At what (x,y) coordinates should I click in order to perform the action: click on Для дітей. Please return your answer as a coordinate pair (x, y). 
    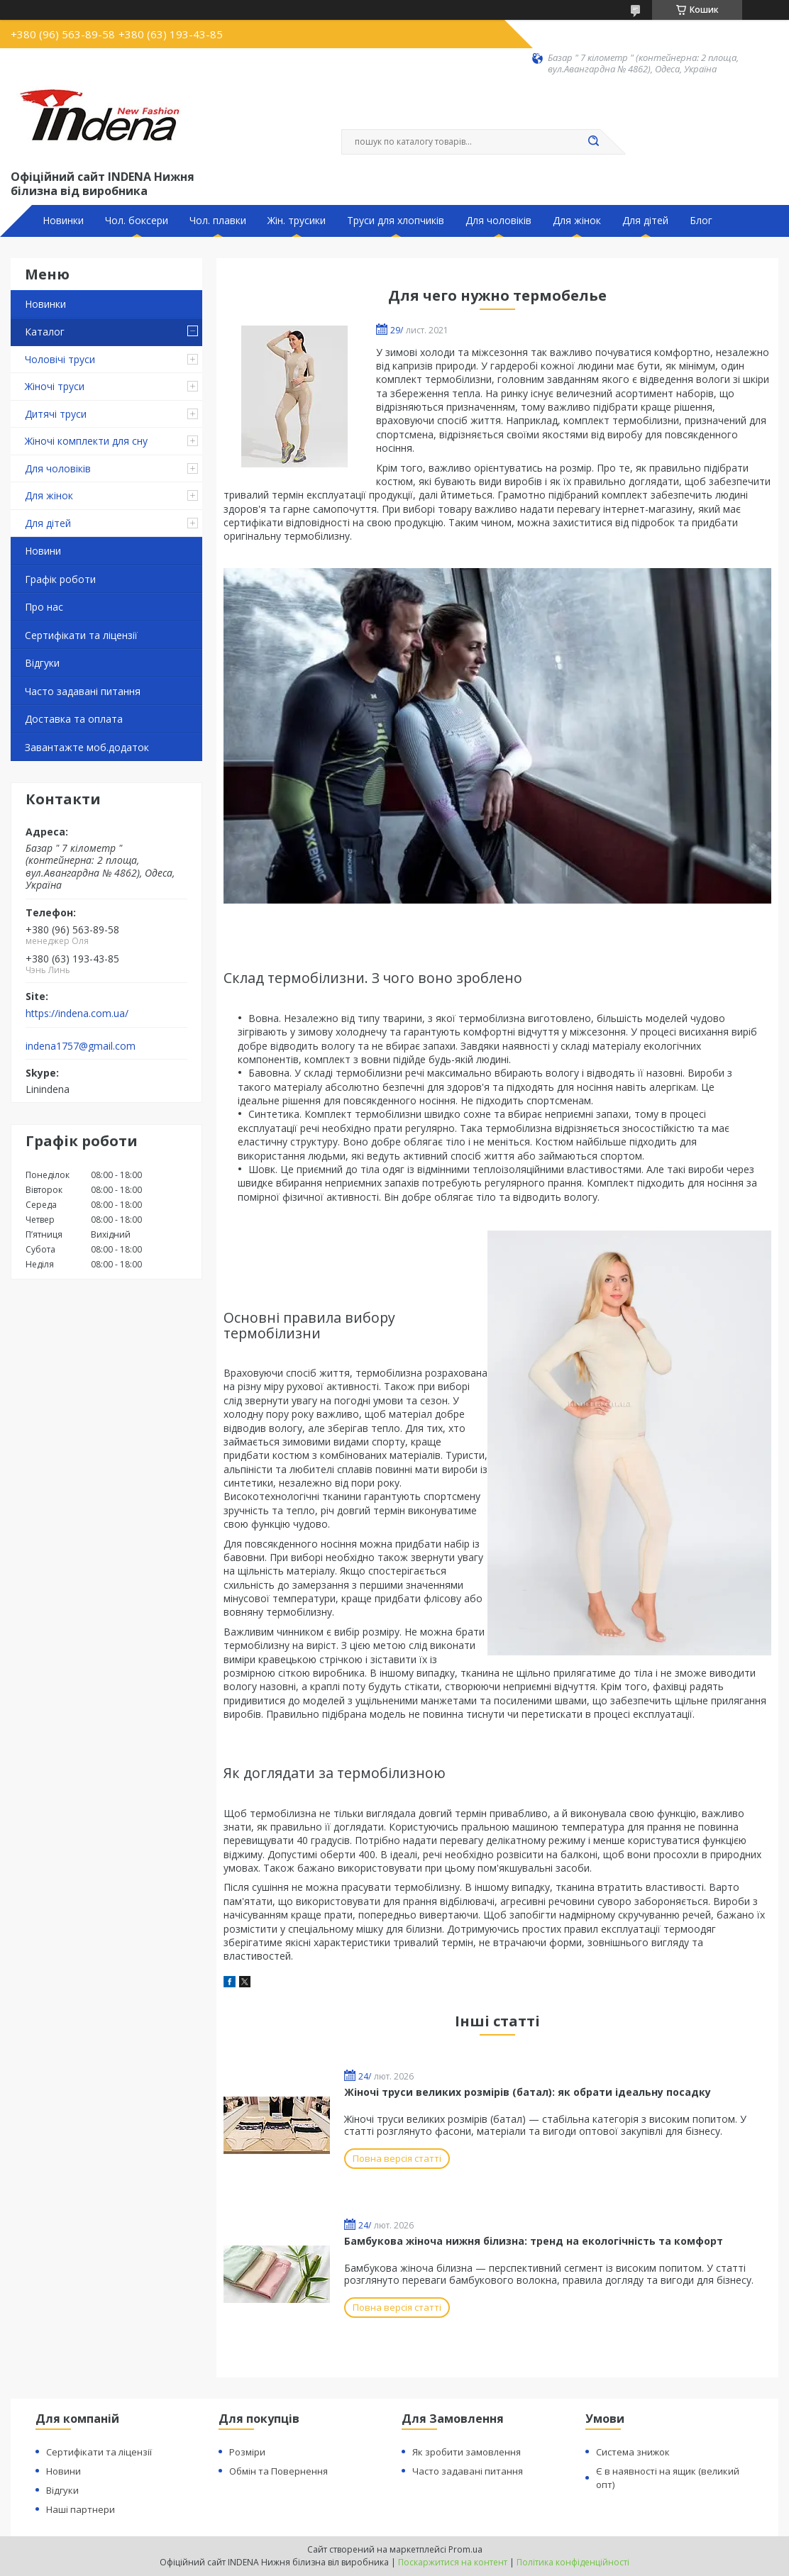
    Looking at the image, I should click on (645, 221).